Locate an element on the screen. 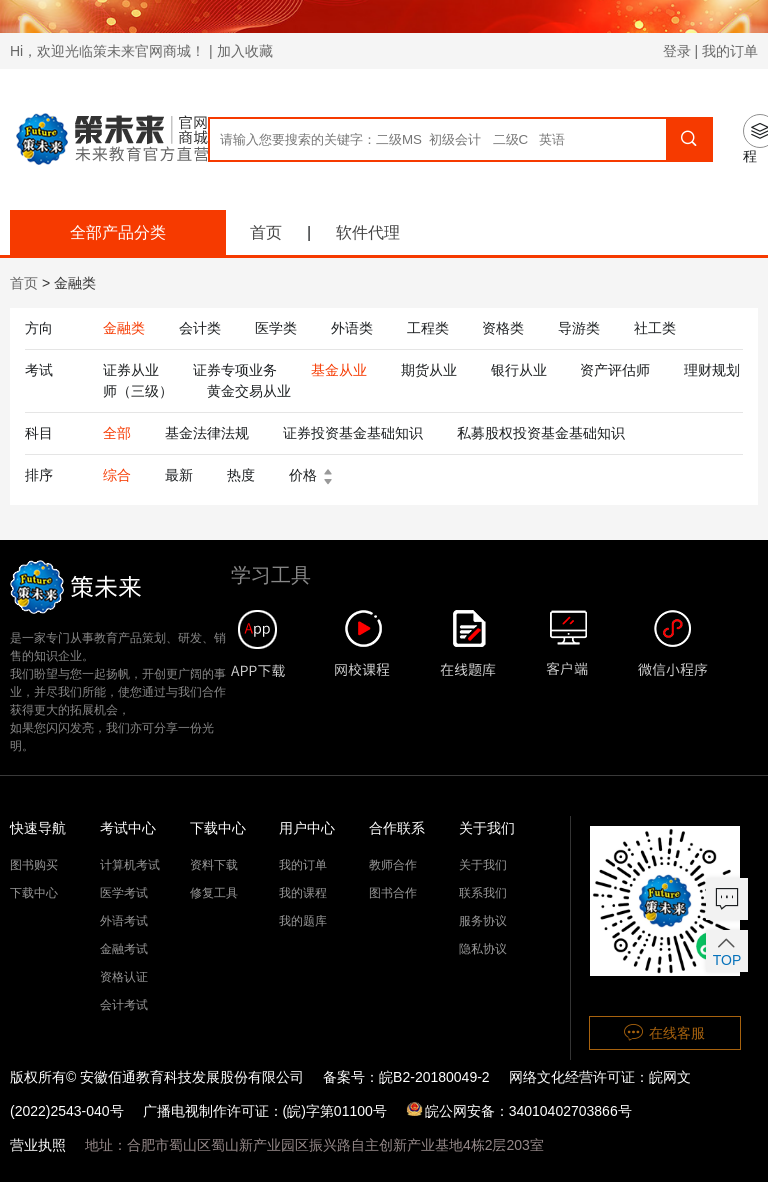  我的题库 is located at coordinates (303, 921).